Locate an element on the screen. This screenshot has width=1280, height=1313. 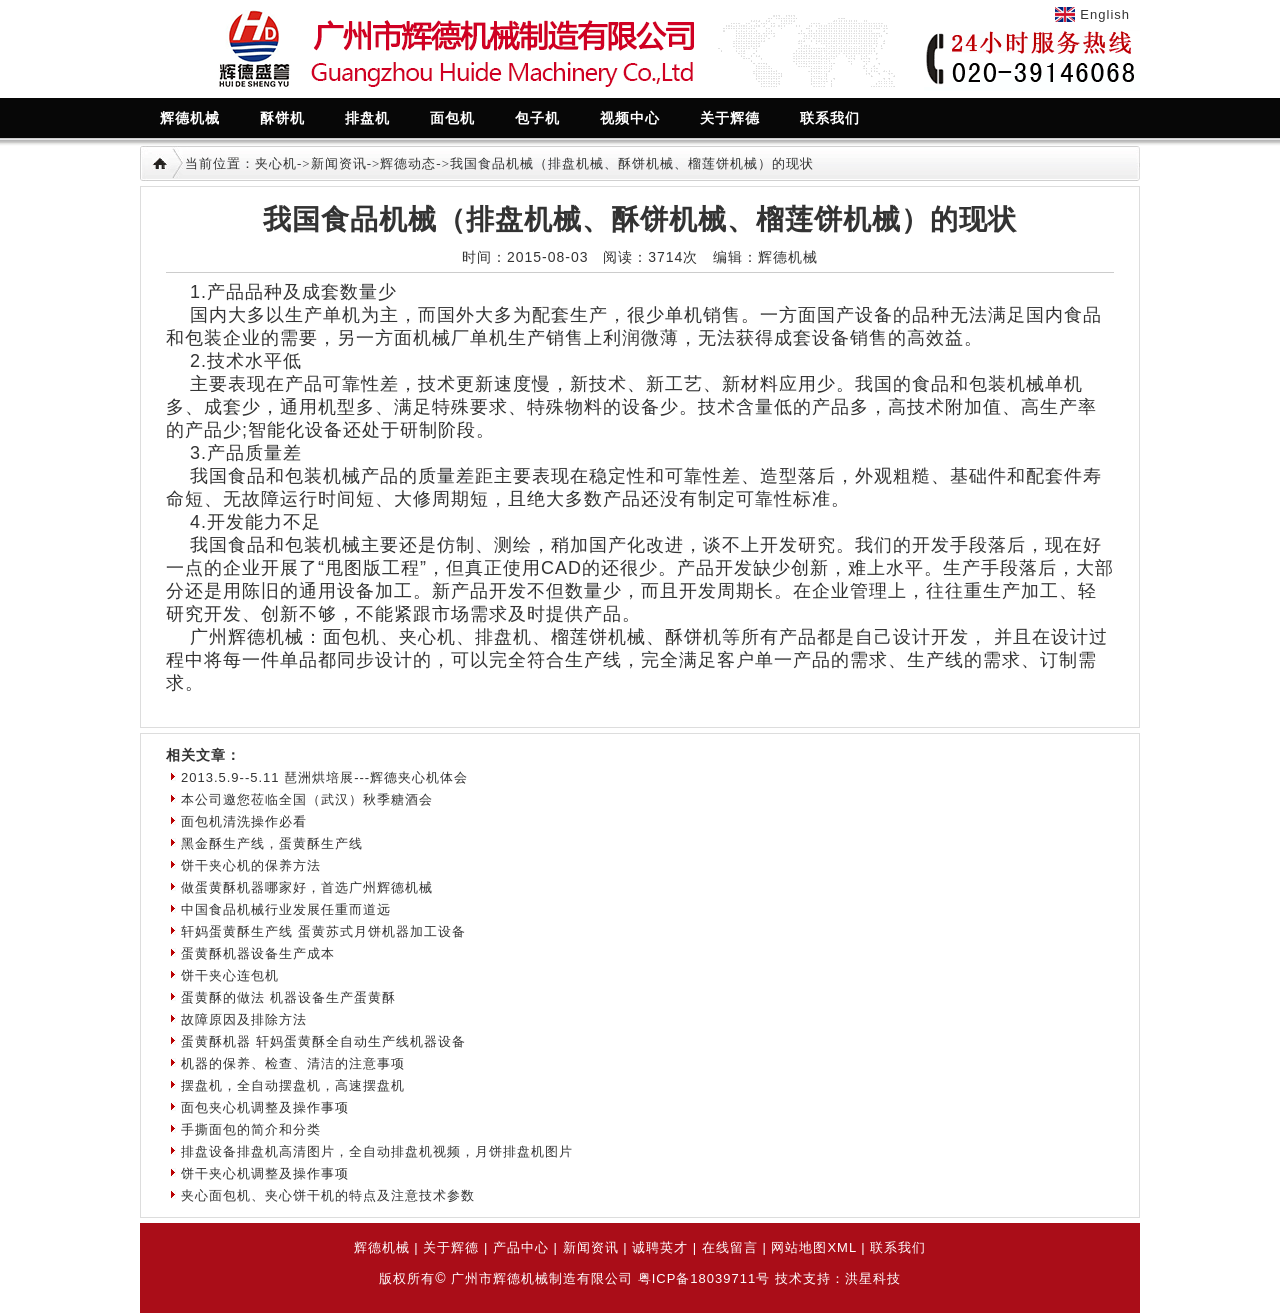
辉德动态 is located at coordinates (408, 163).